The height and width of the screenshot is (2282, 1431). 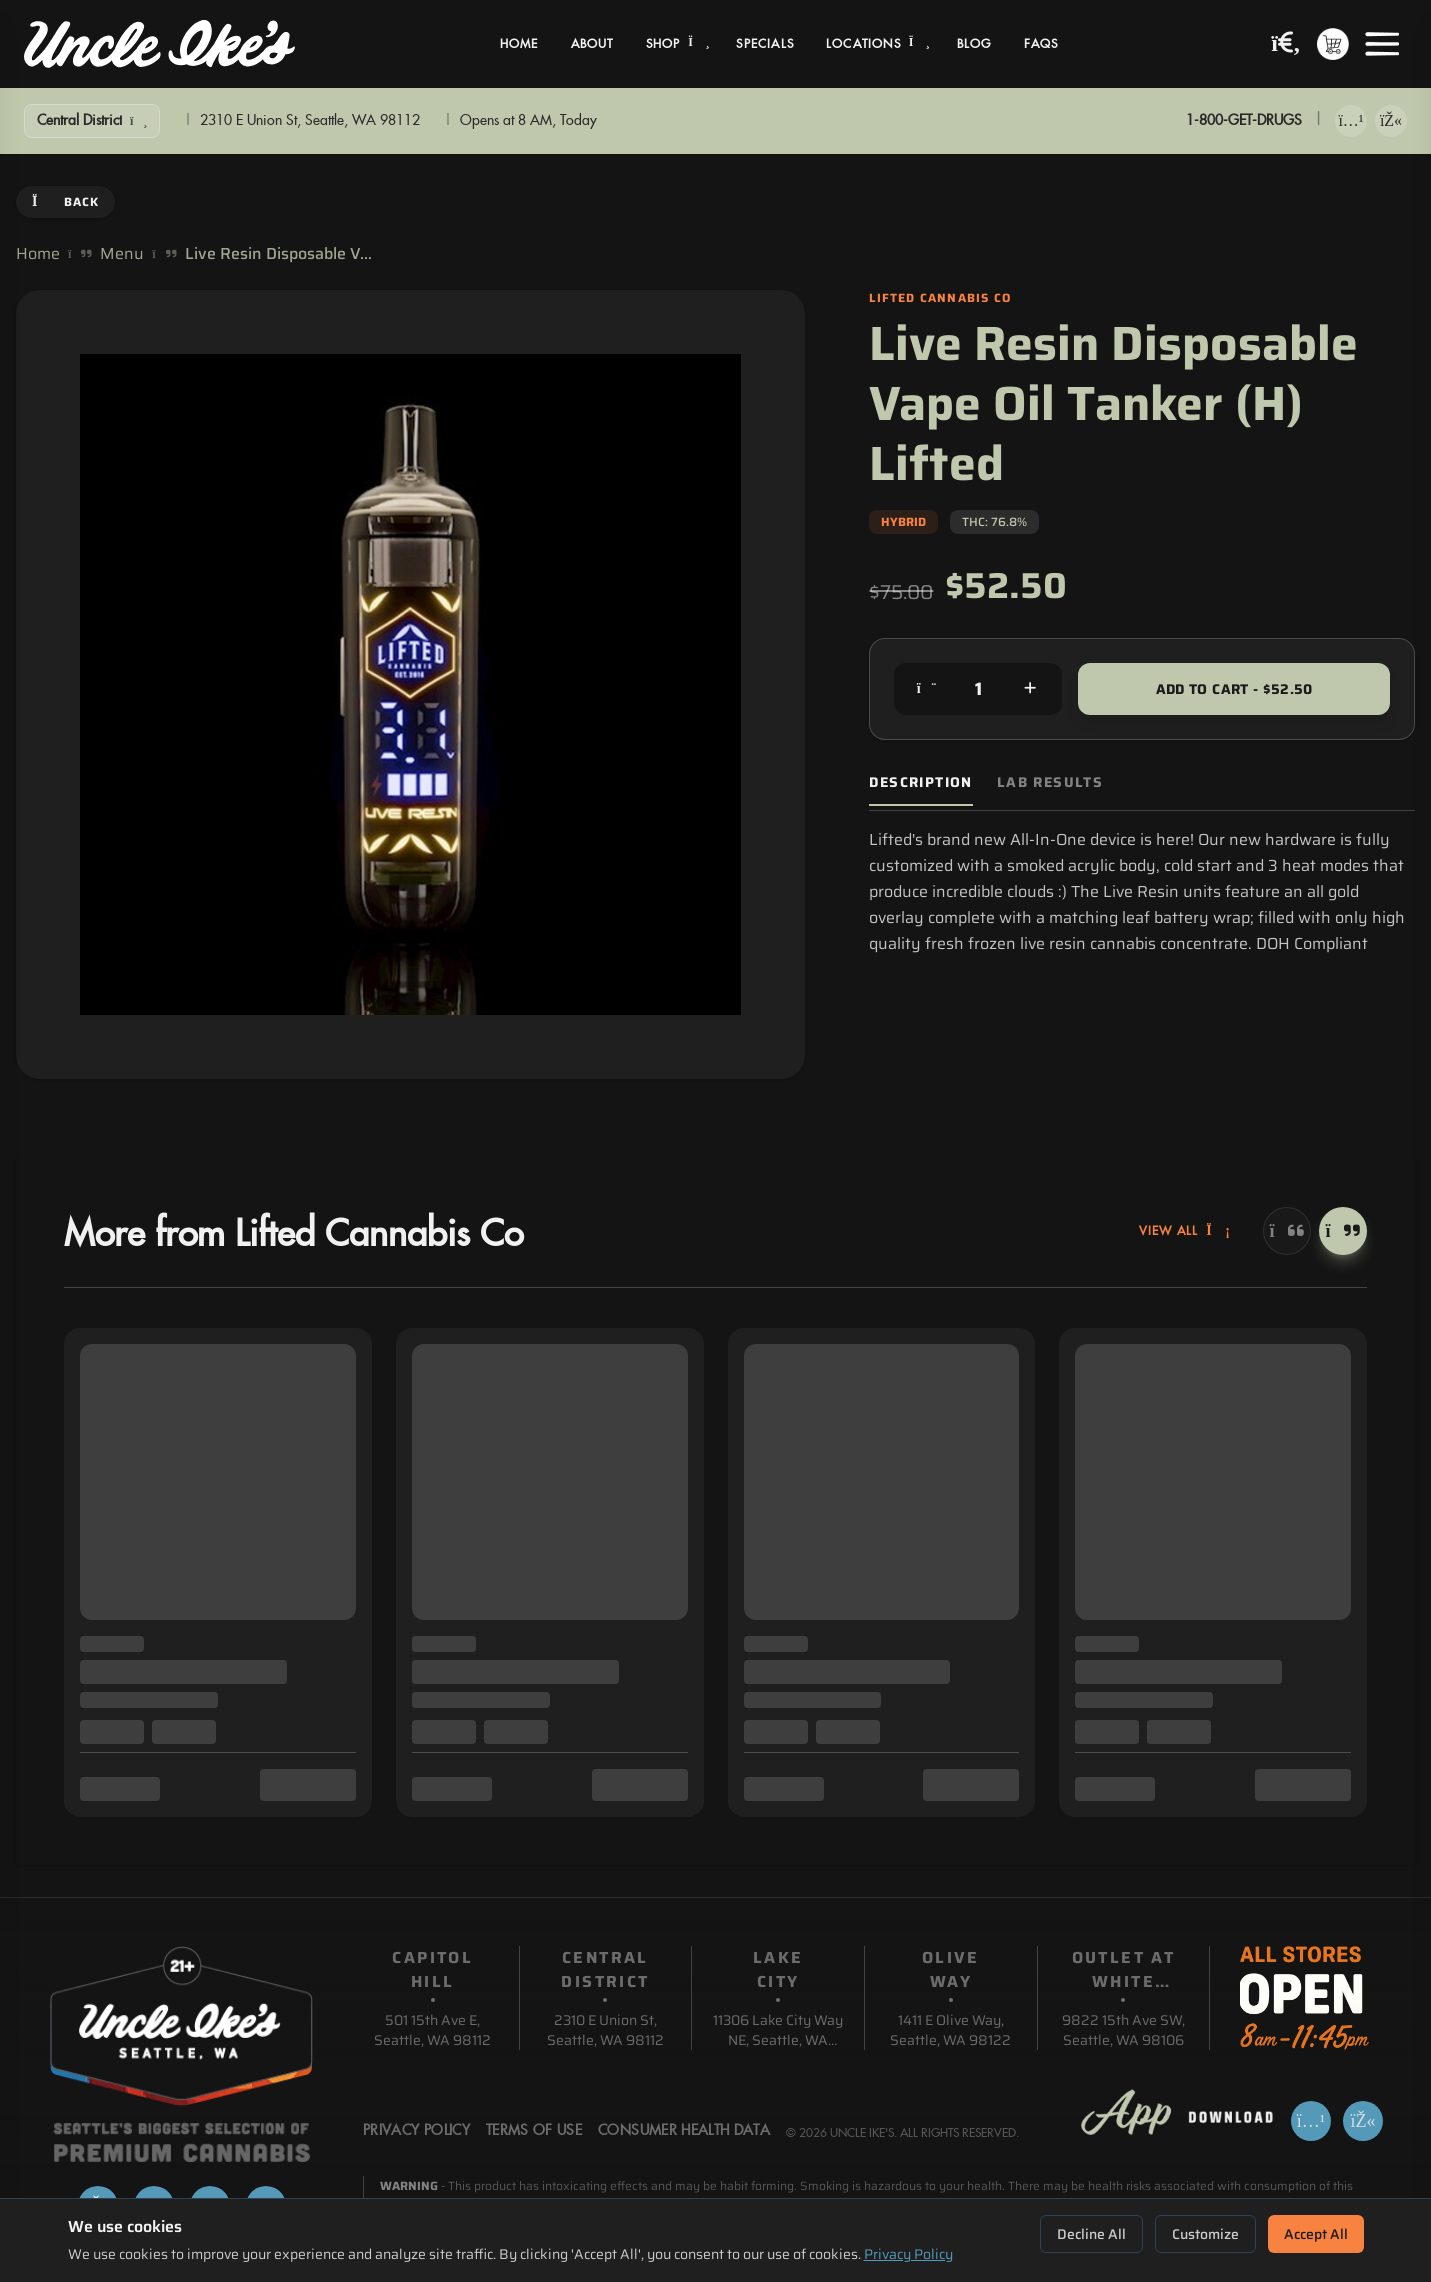 What do you see at coordinates (592, 44) in the screenshot?
I see `About` at bounding box center [592, 44].